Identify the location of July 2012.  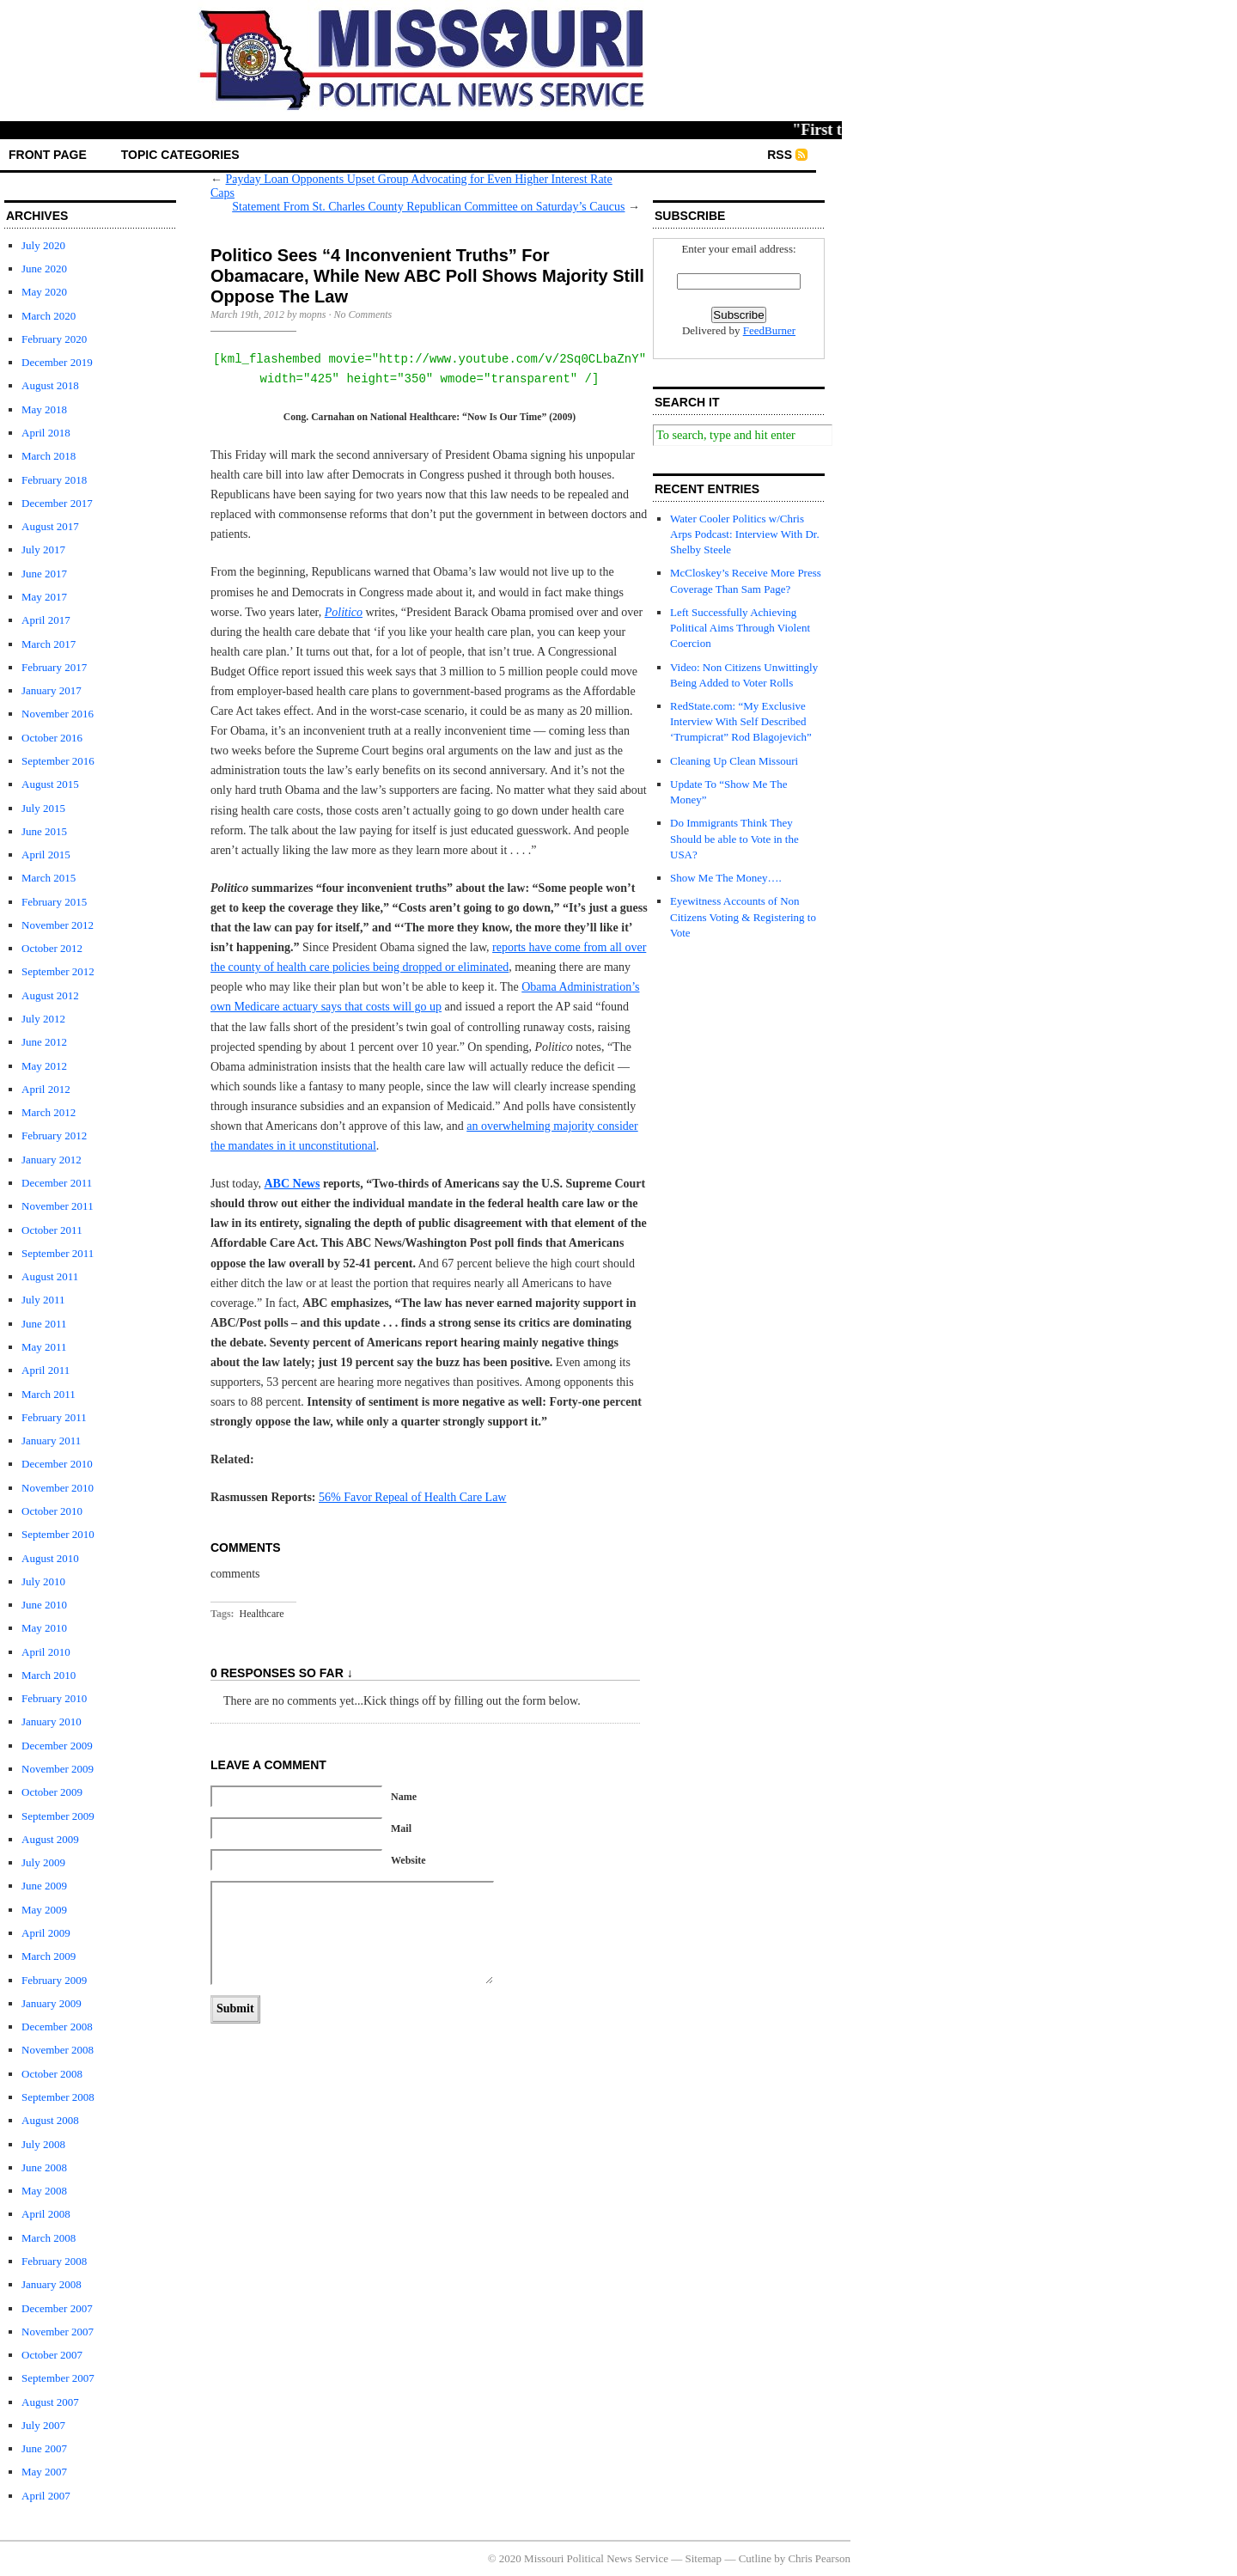
(43, 1018).